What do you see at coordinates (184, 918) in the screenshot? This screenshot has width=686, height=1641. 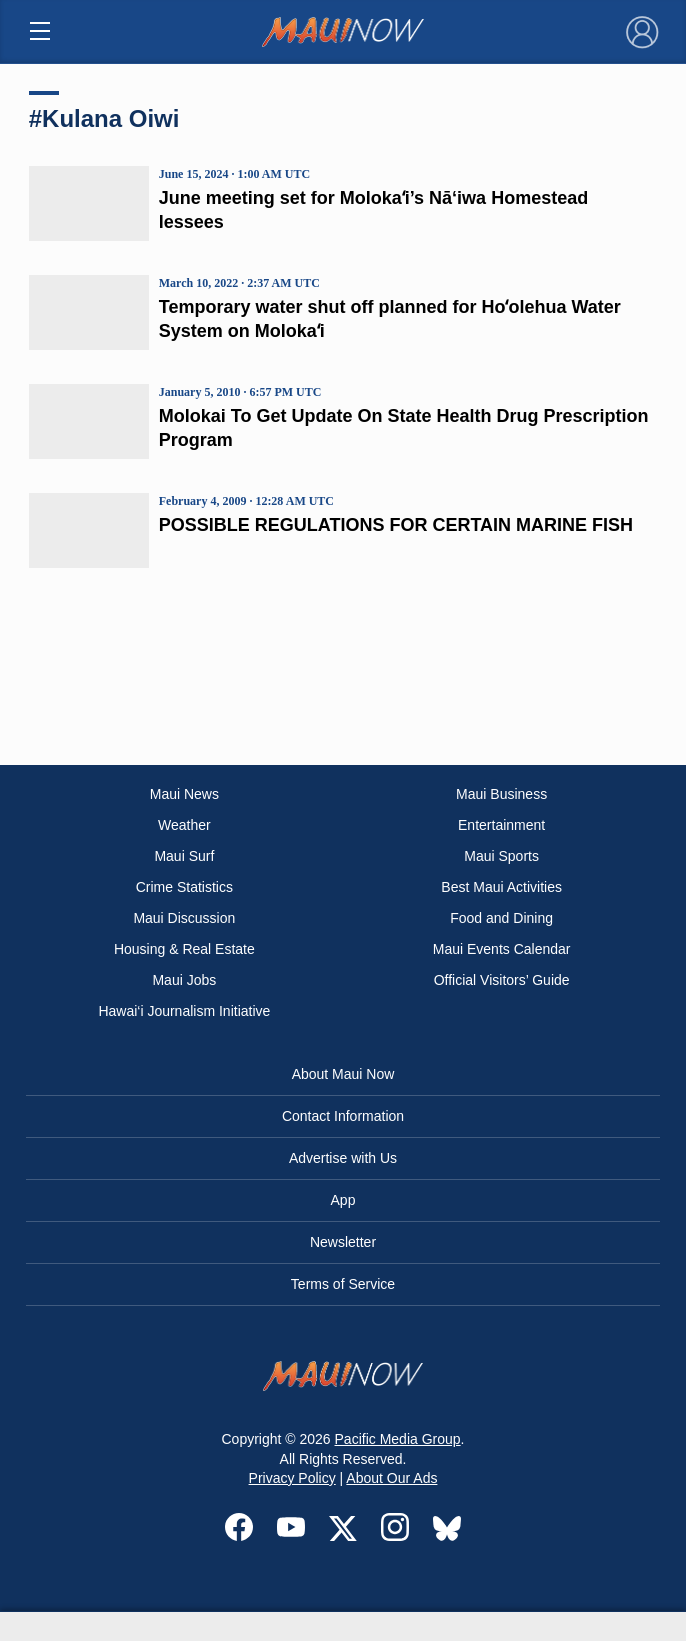 I see `Maui Discussion` at bounding box center [184, 918].